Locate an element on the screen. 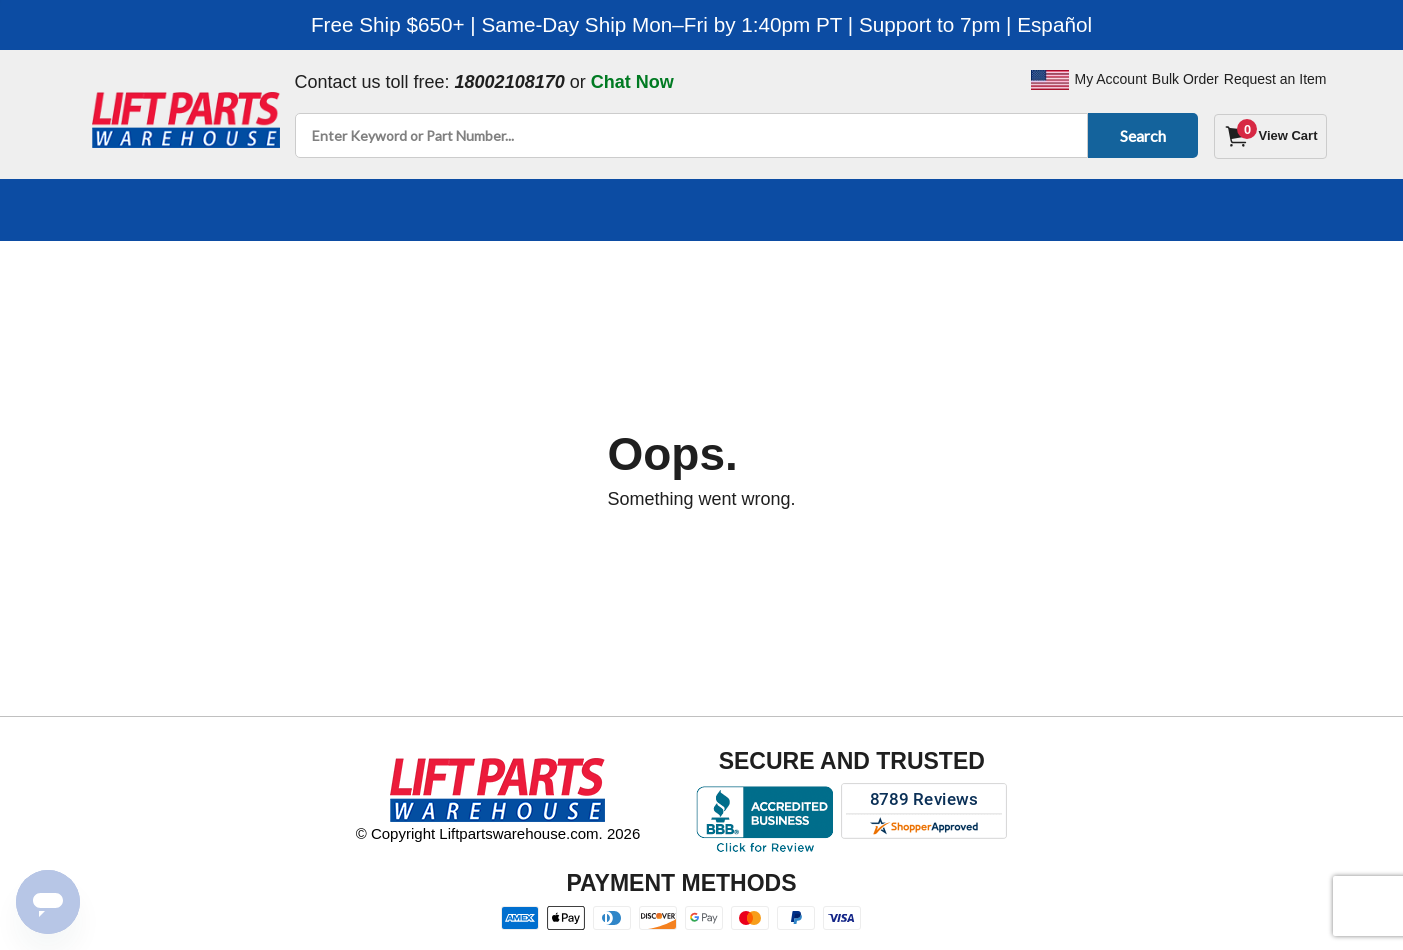 Image resolution: width=1403 pixels, height=950 pixels. My Account is located at coordinates (1110, 79).